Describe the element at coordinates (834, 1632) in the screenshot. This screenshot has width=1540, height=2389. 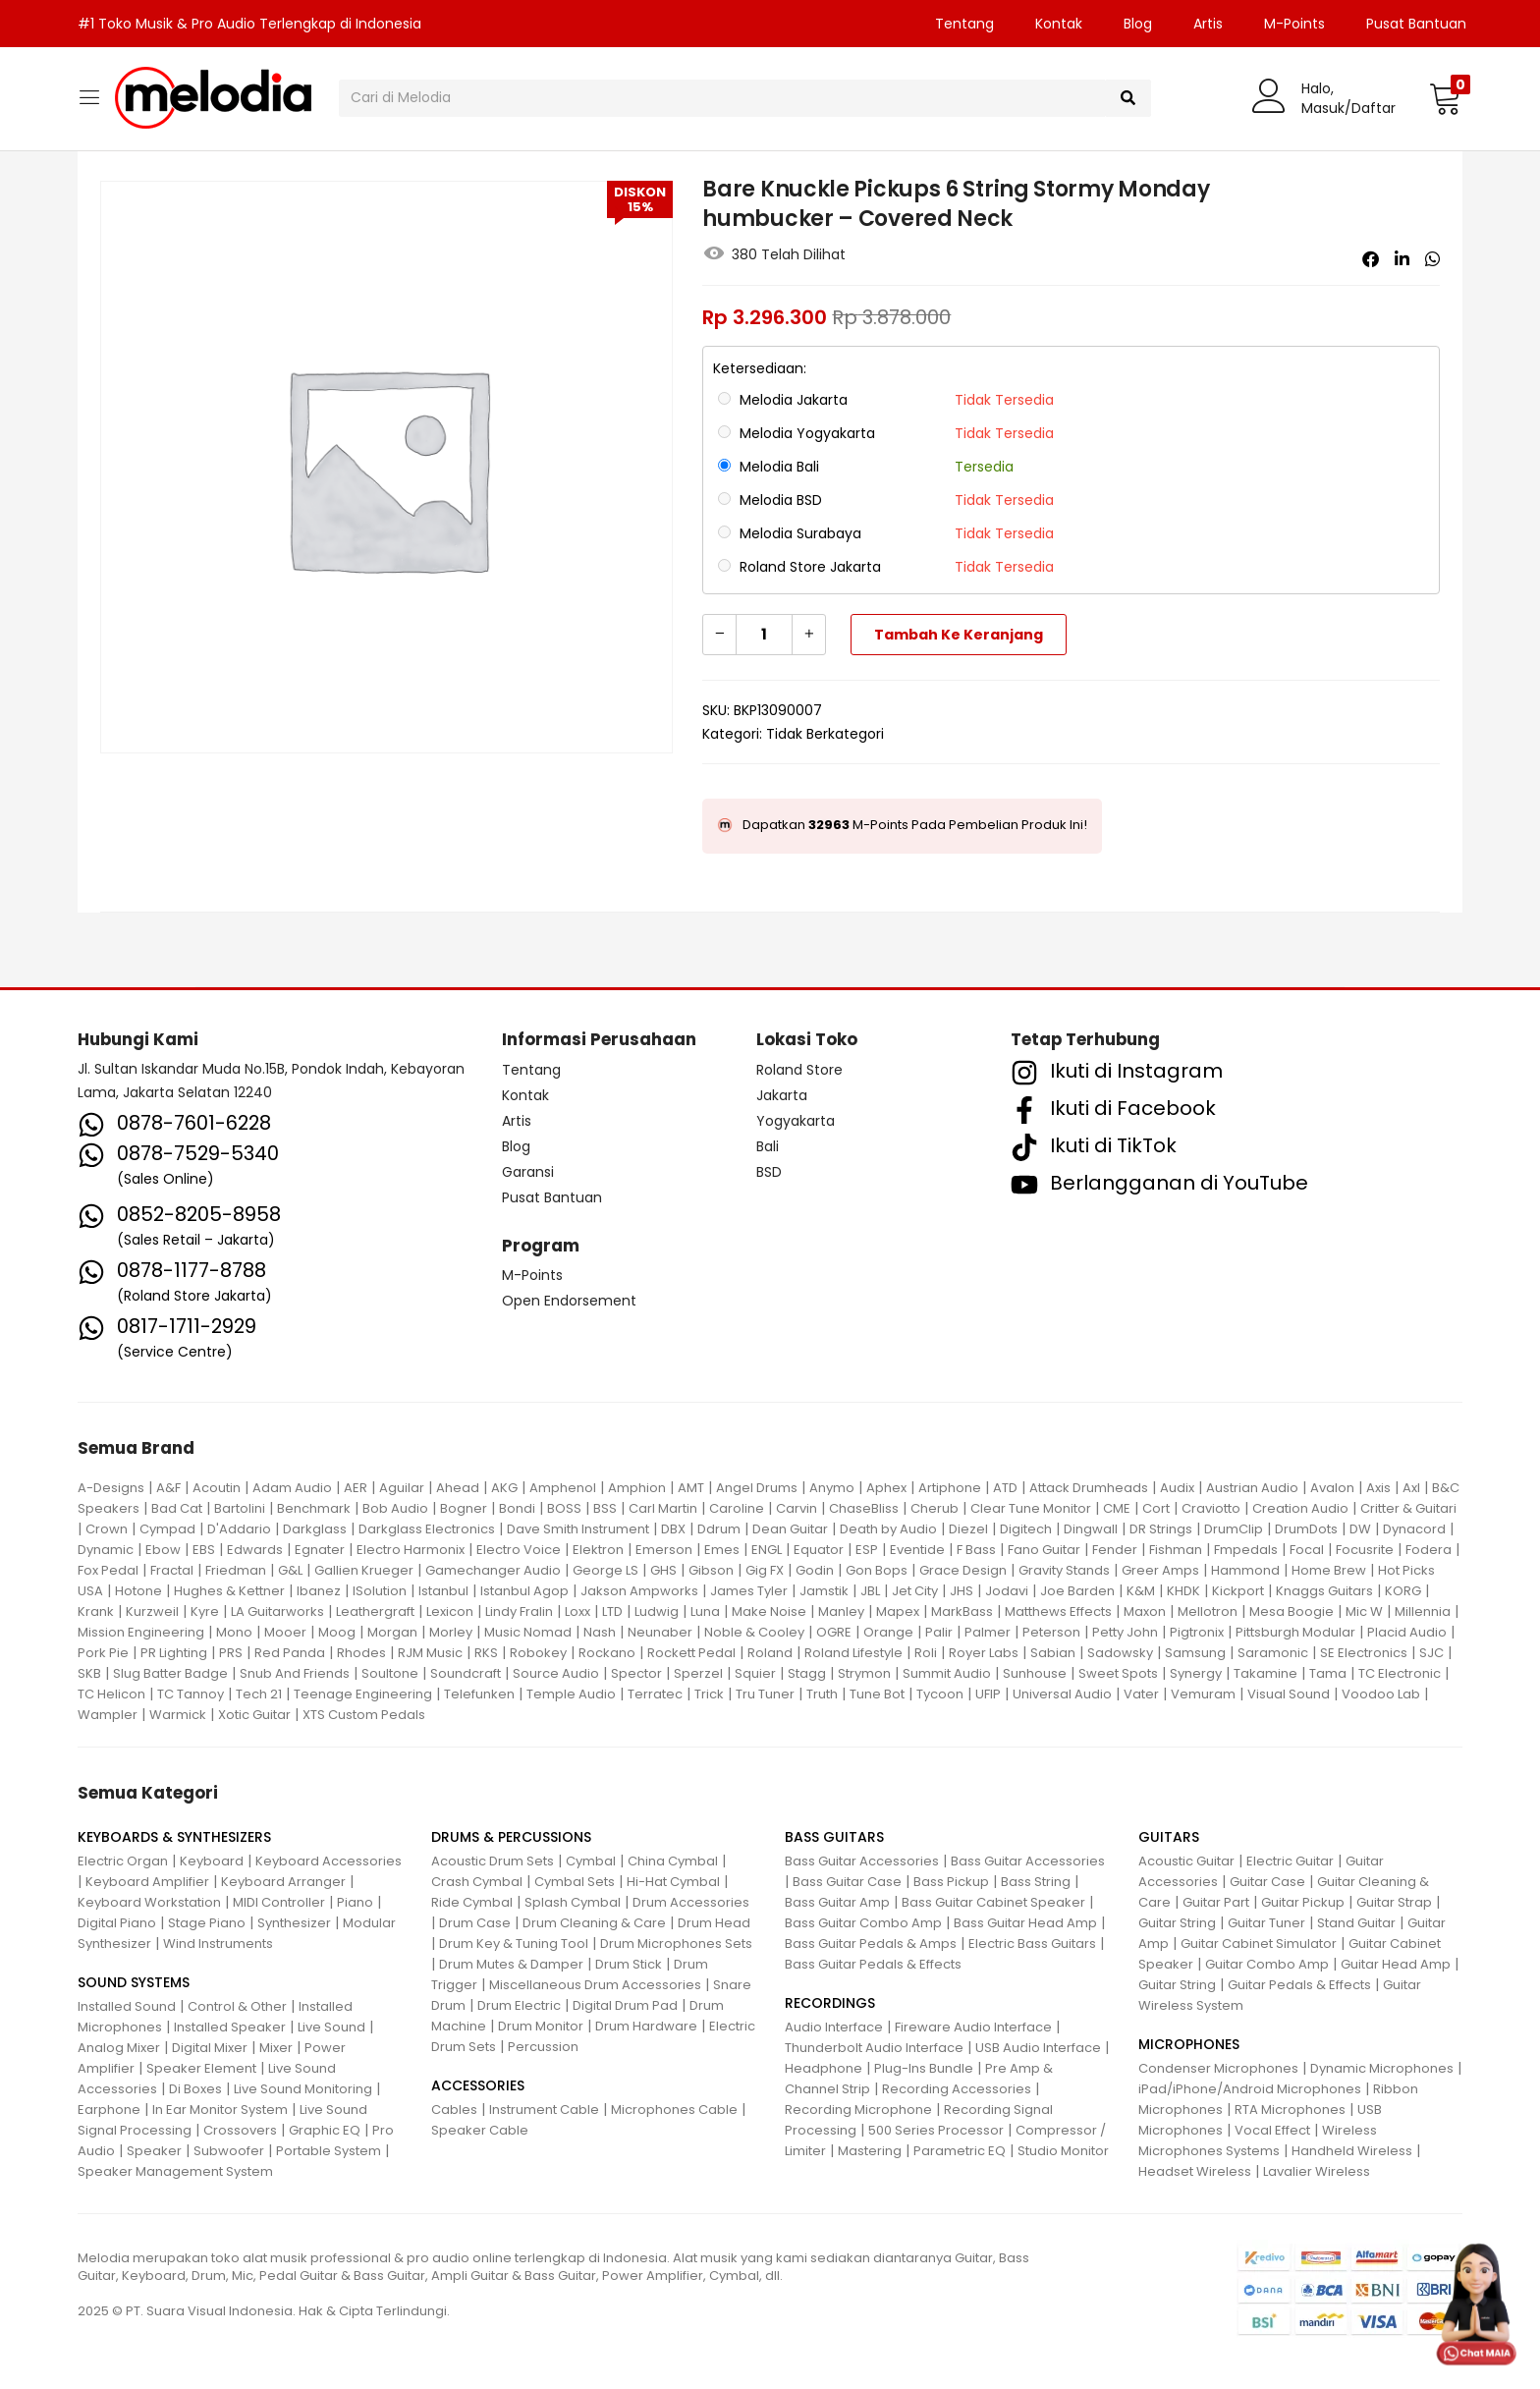
I see `OGRE` at that location.